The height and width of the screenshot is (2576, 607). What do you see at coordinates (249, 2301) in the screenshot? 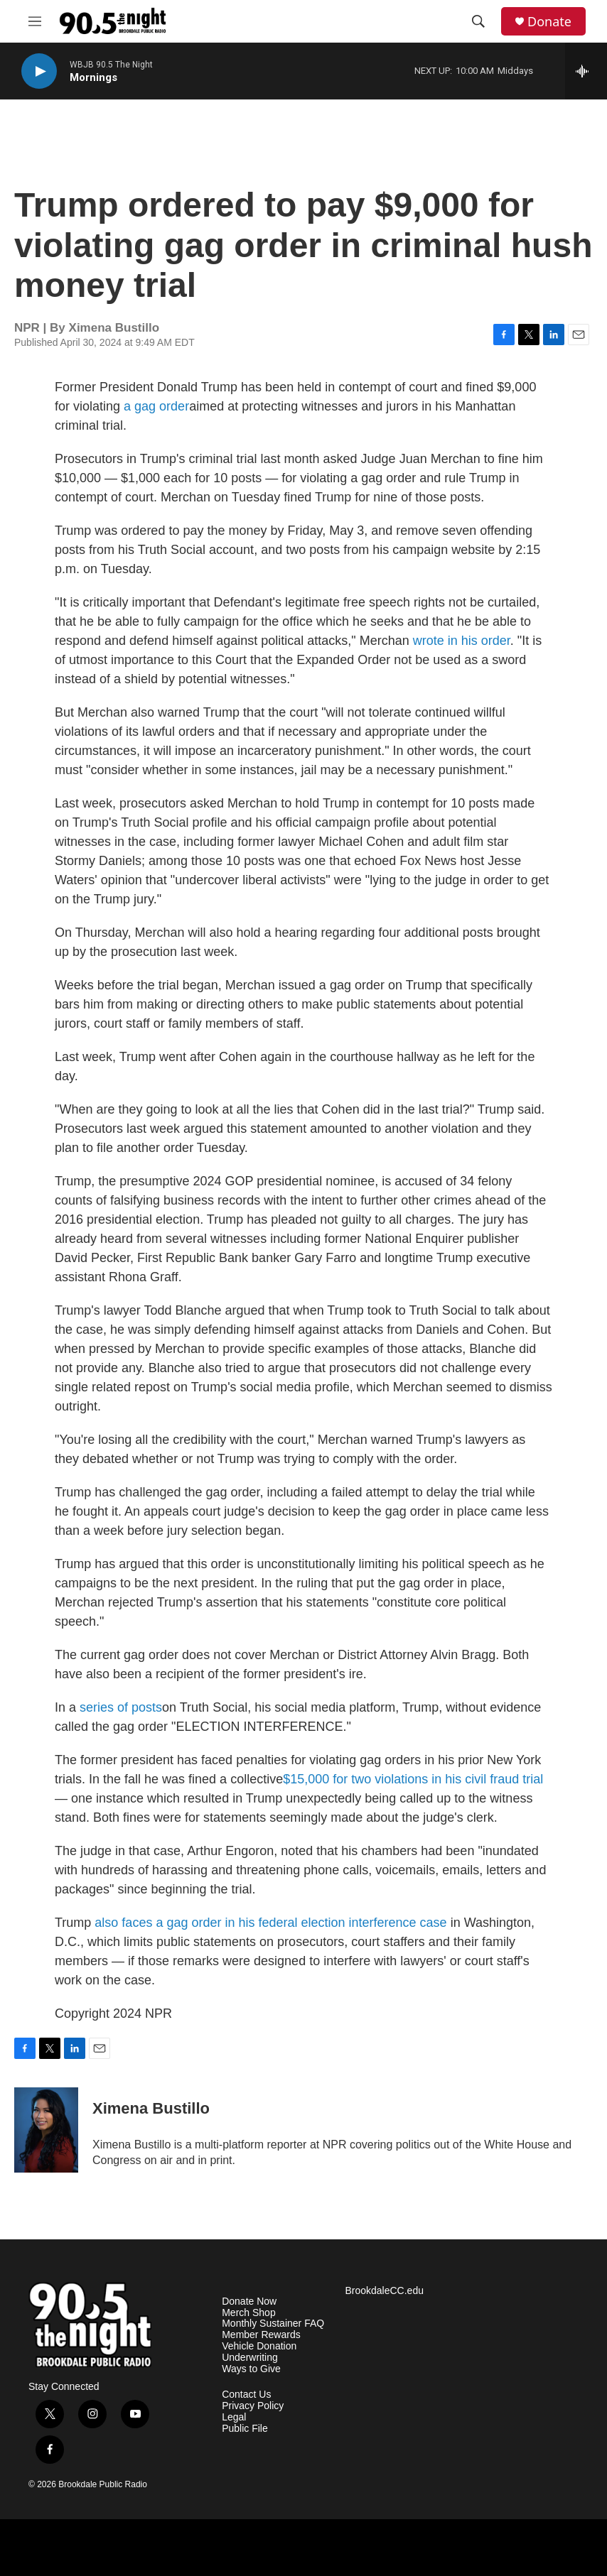
I see `Donate Now` at bounding box center [249, 2301].